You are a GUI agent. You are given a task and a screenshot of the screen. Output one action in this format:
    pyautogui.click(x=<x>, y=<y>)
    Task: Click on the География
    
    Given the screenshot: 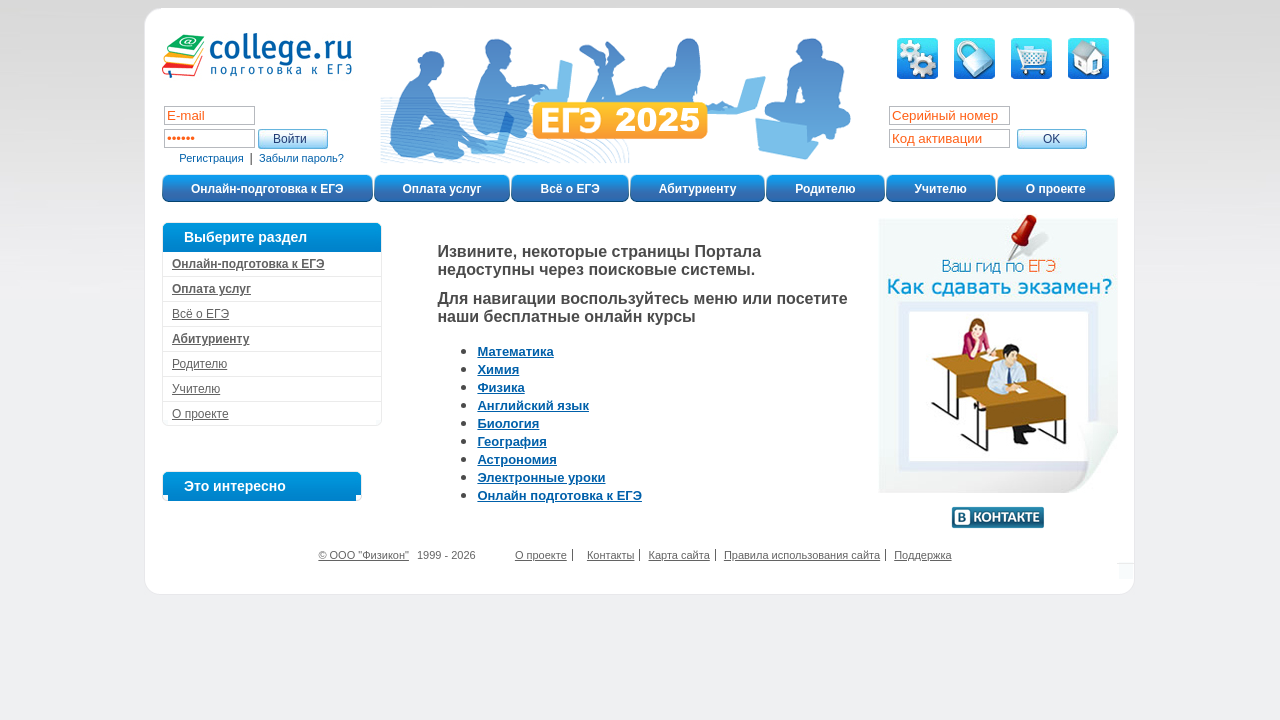 What is the action you would take?
    pyautogui.click(x=511, y=441)
    